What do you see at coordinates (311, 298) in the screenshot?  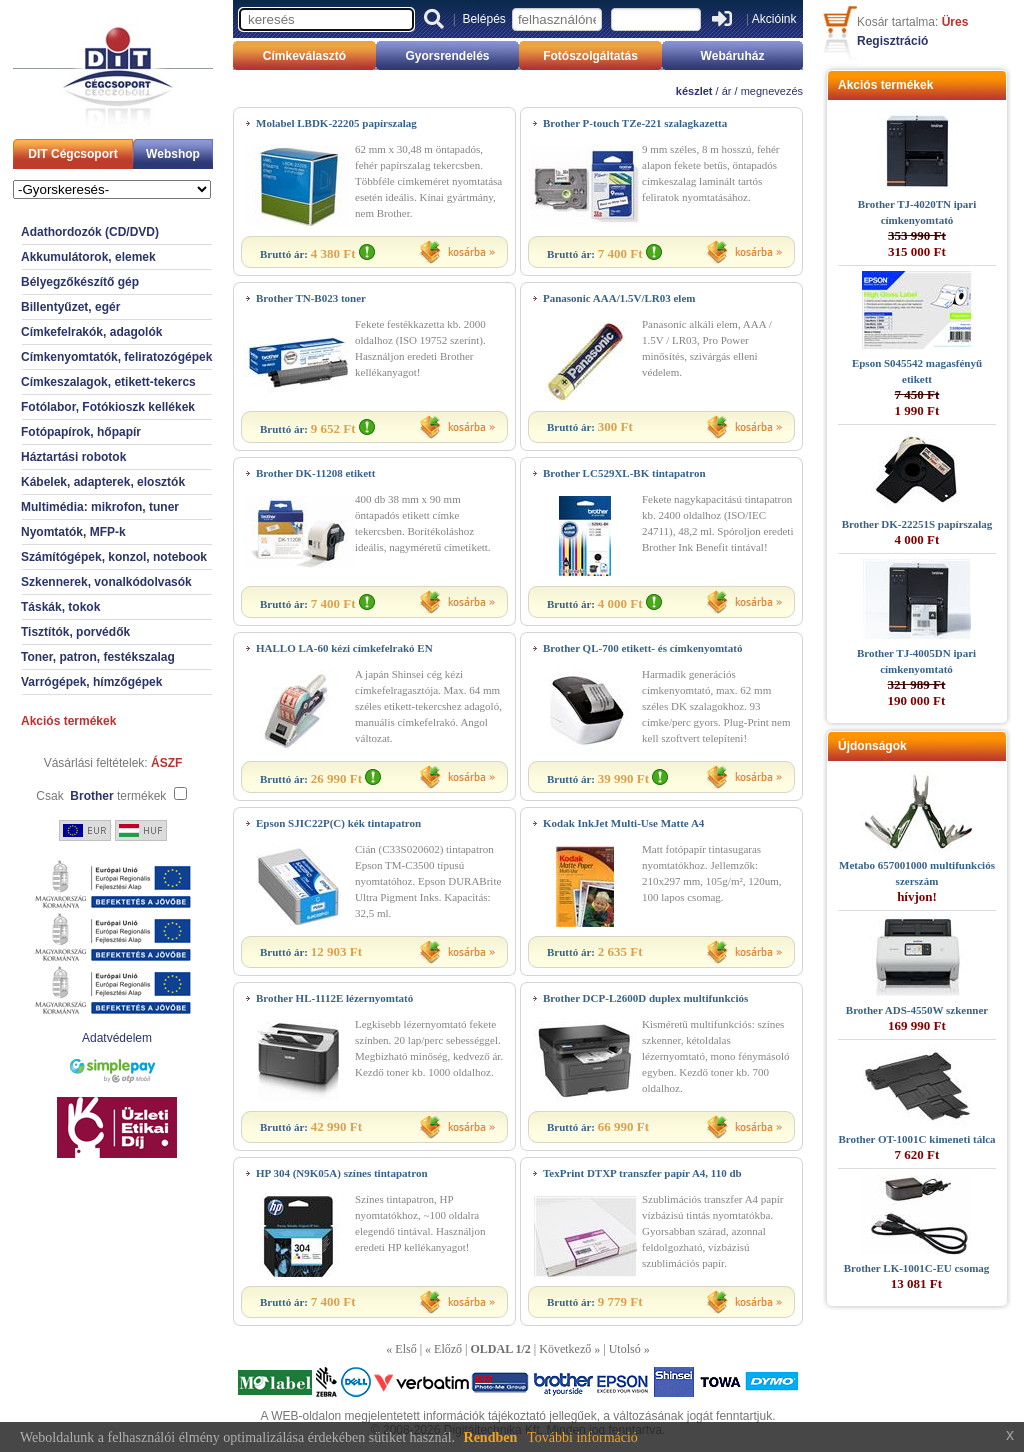 I see `Brother TN-B023 toner` at bounding box center [311, 298].